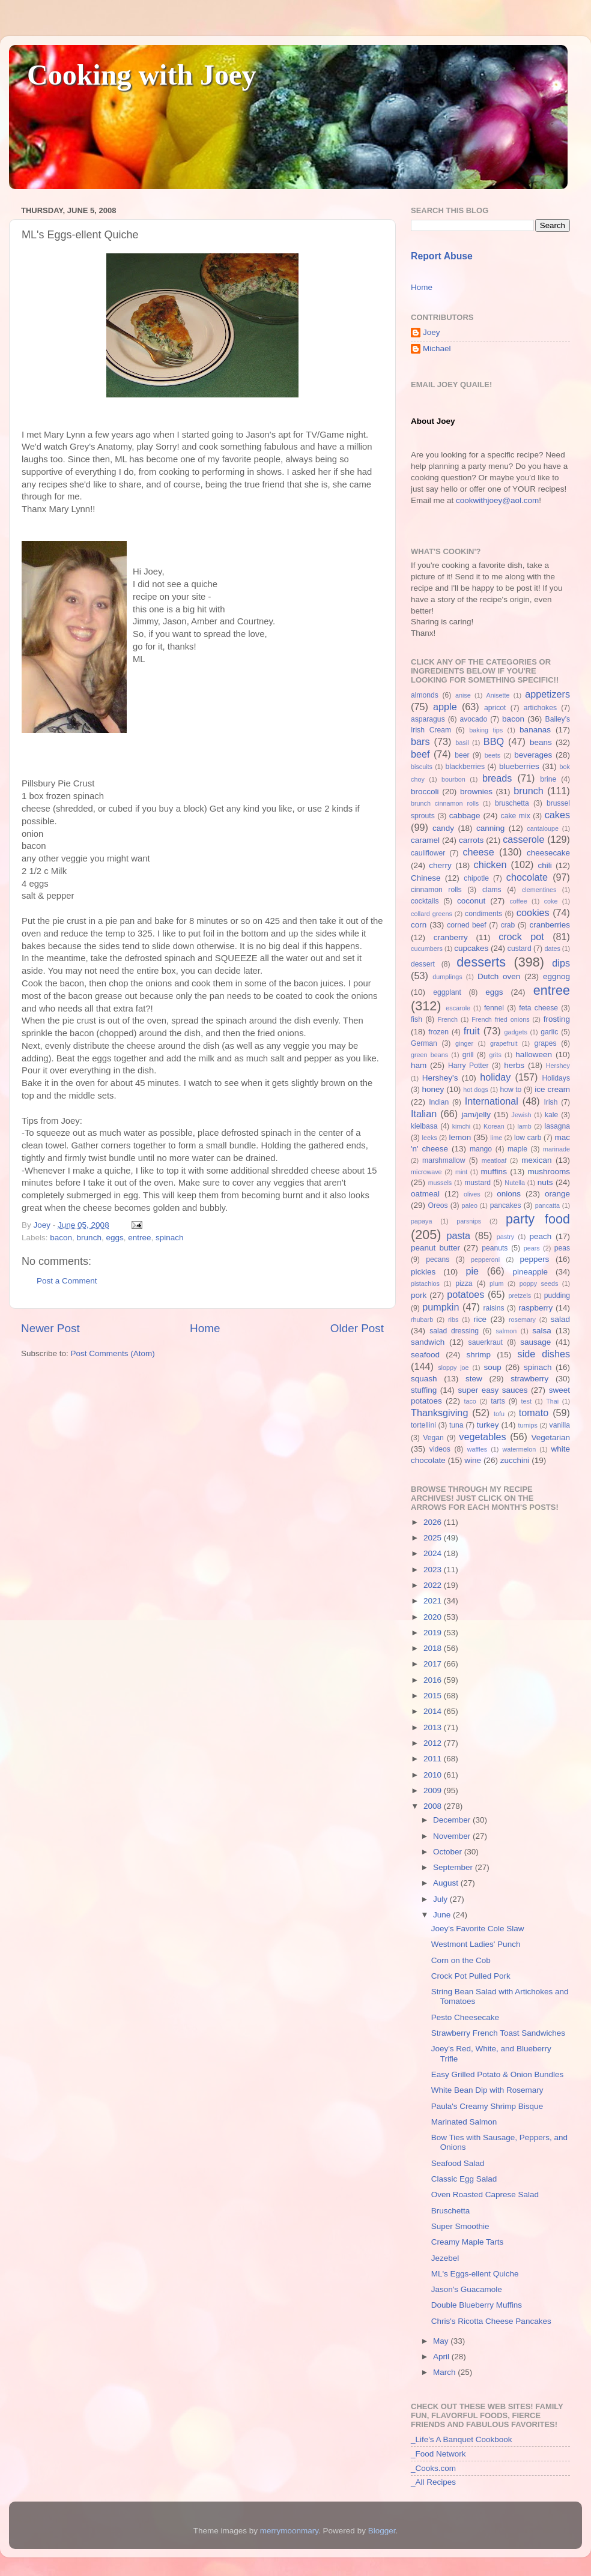  I want to click on Home, so click(205, 1328).